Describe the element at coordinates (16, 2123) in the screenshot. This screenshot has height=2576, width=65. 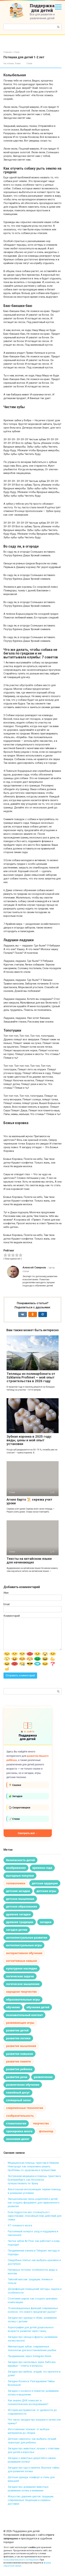
I see `стоматология [стоматология (4 элемента)]` at that location.